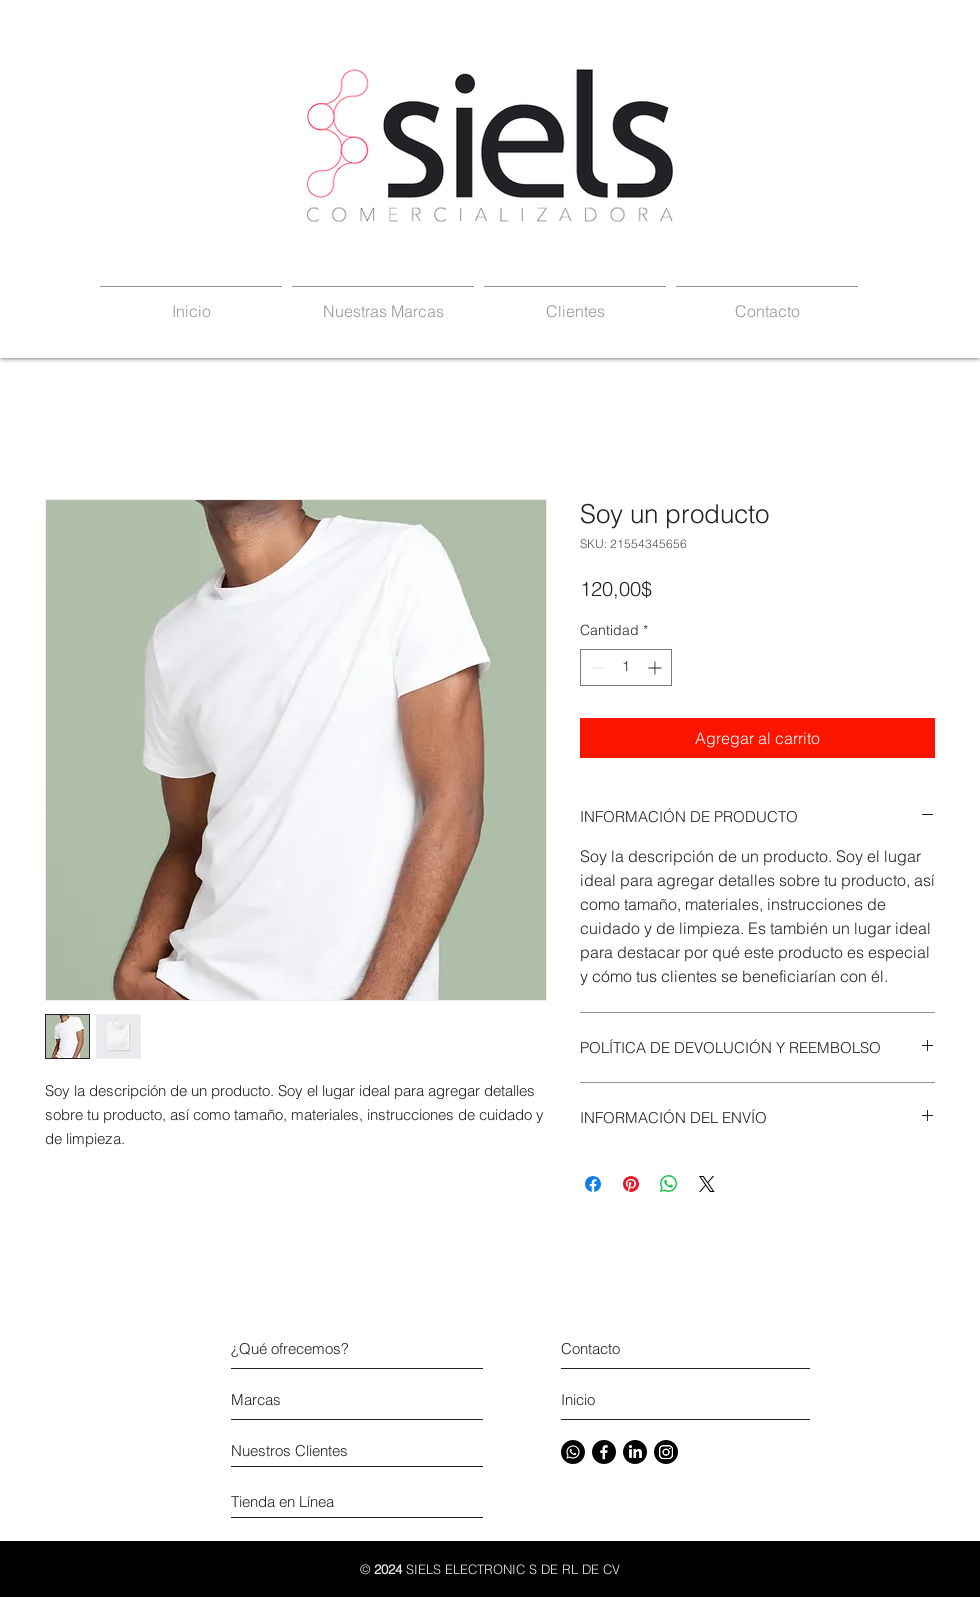 This screenshot has width=980, height=1598. I want to click on [Increment], so click(656, 667).